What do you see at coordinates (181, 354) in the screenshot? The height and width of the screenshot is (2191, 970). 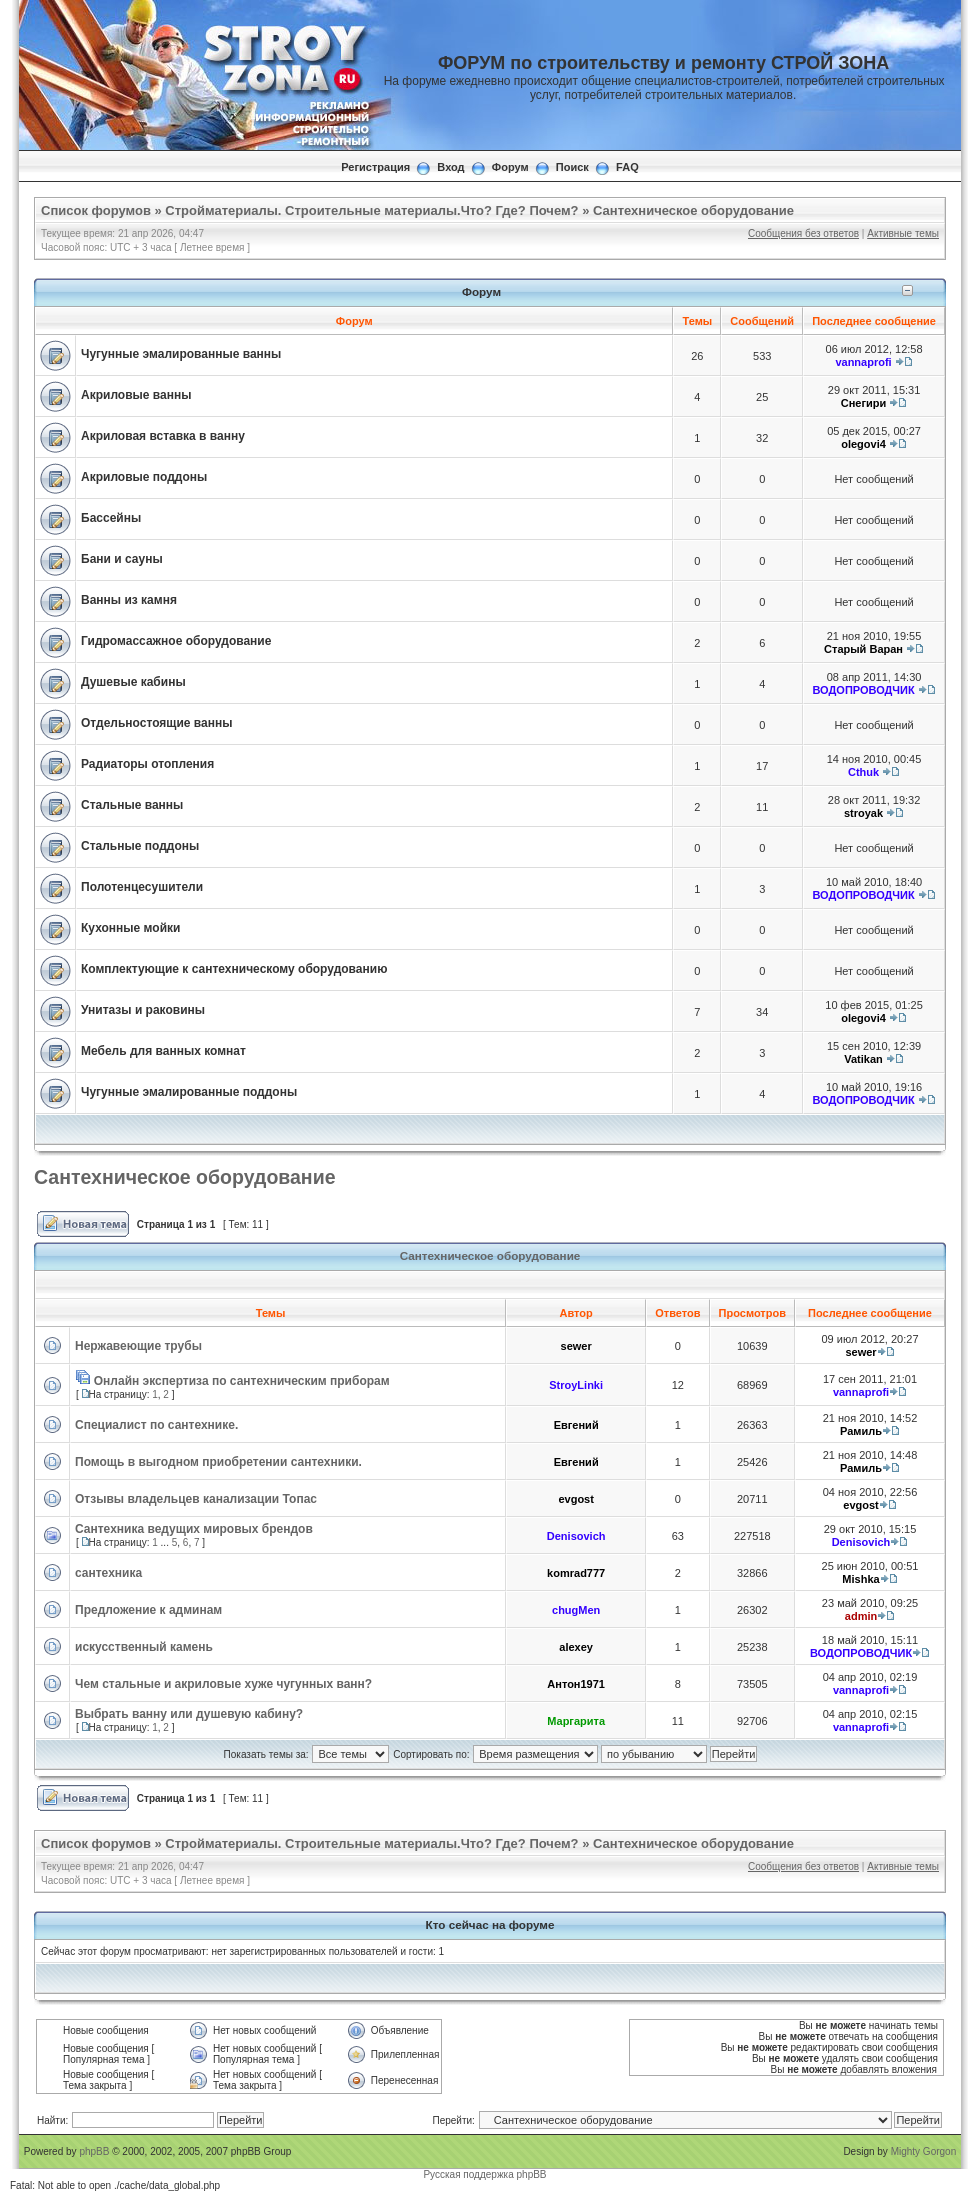 I see `Чугунные эмалированные ванны` at bounding box center [181, 354].